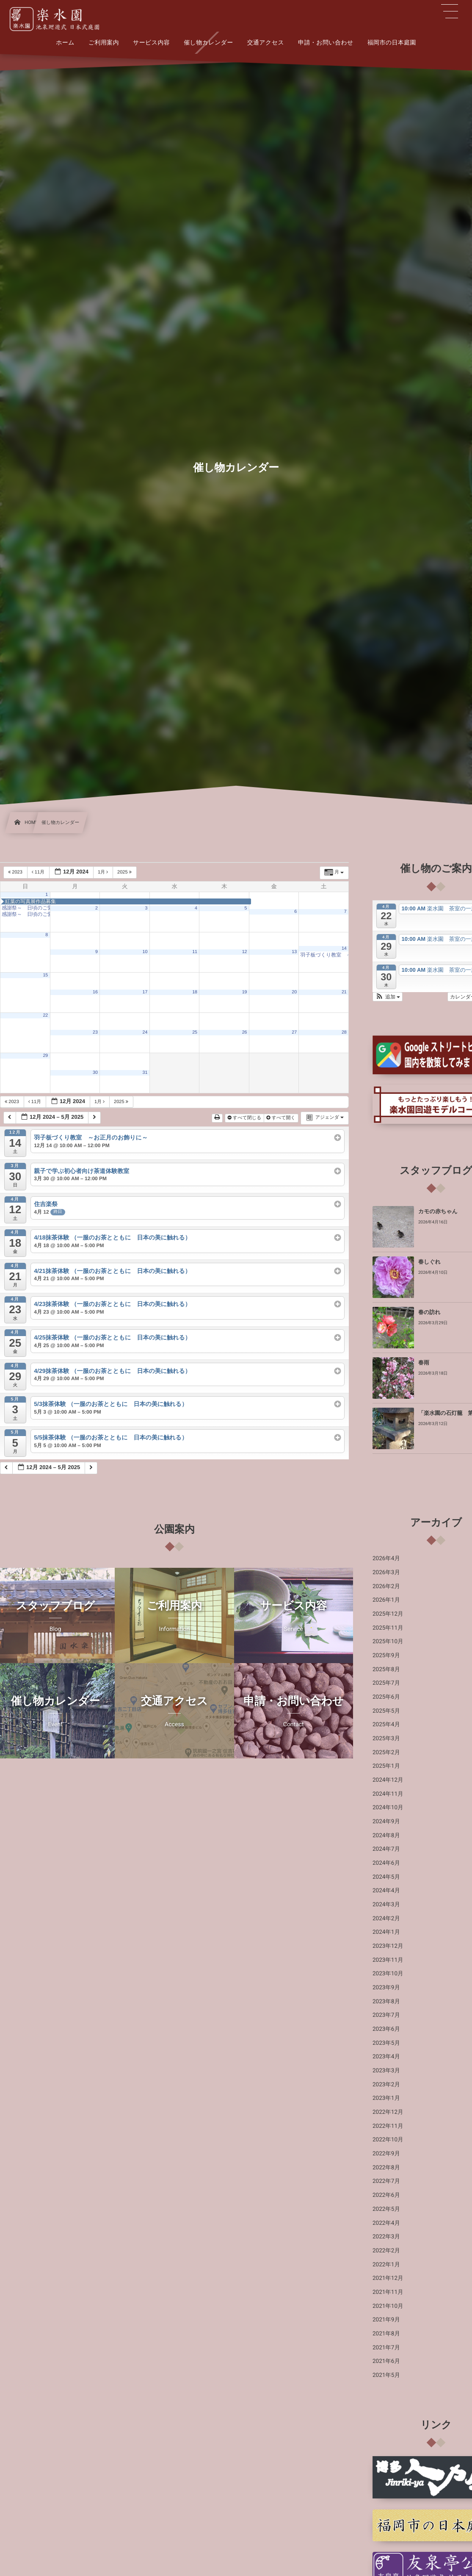 The height and width of the screenshot is (2576, 472). What do you see at coordinates (386, 1890) in the screenshot?
I see `2024年4月` at bounding box center [386, 1890].